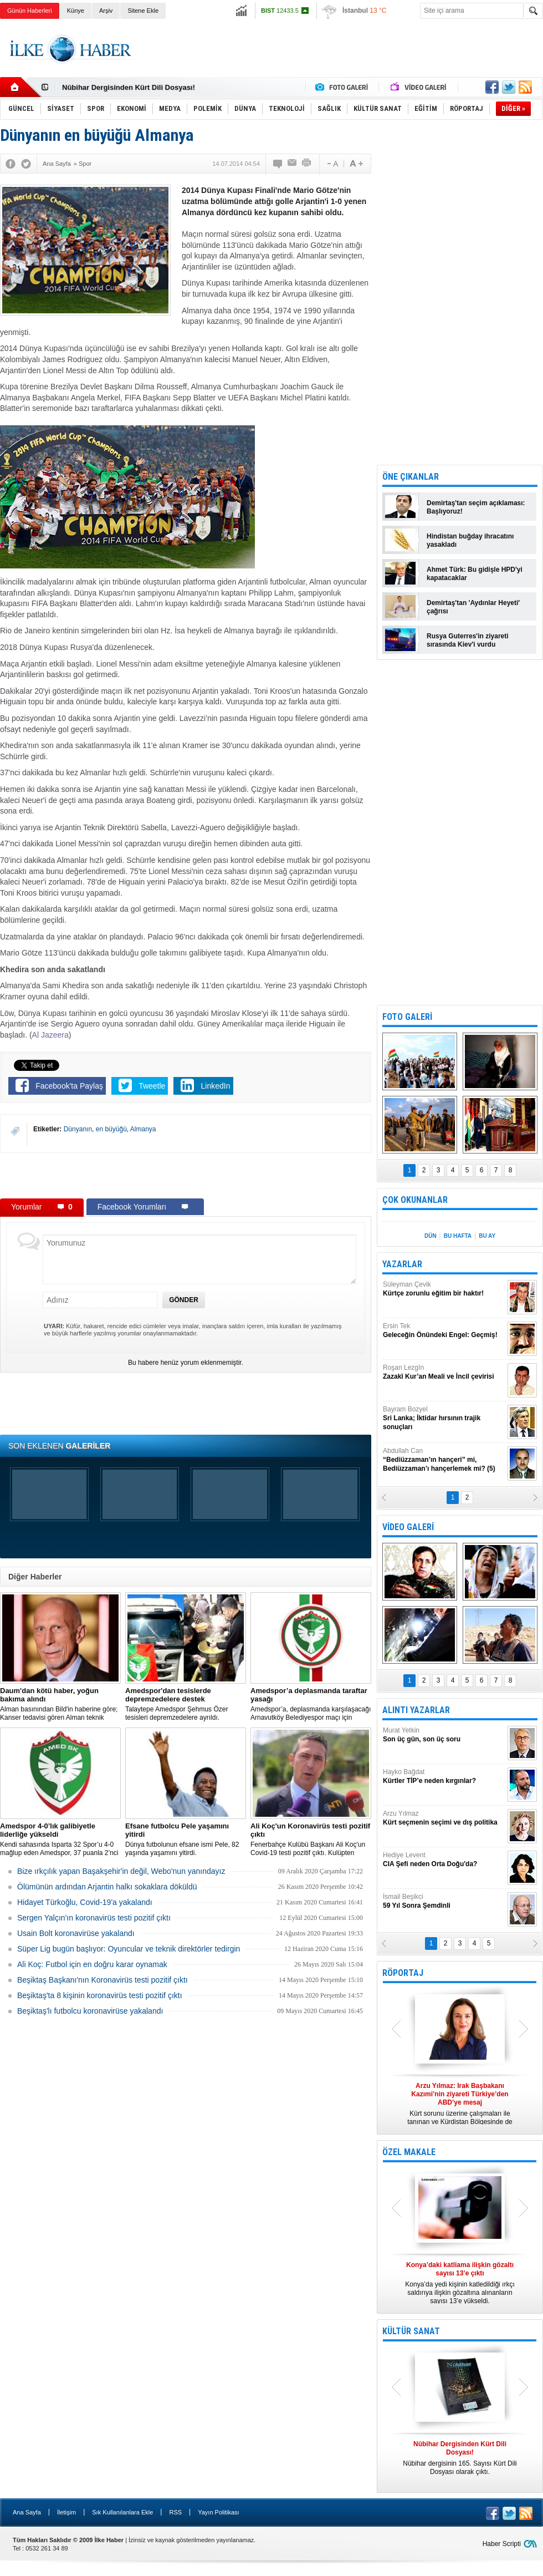 This screenshot has height=2576, width=543. I want to click on ÖZEL MAKALE, so click(409, 2152).